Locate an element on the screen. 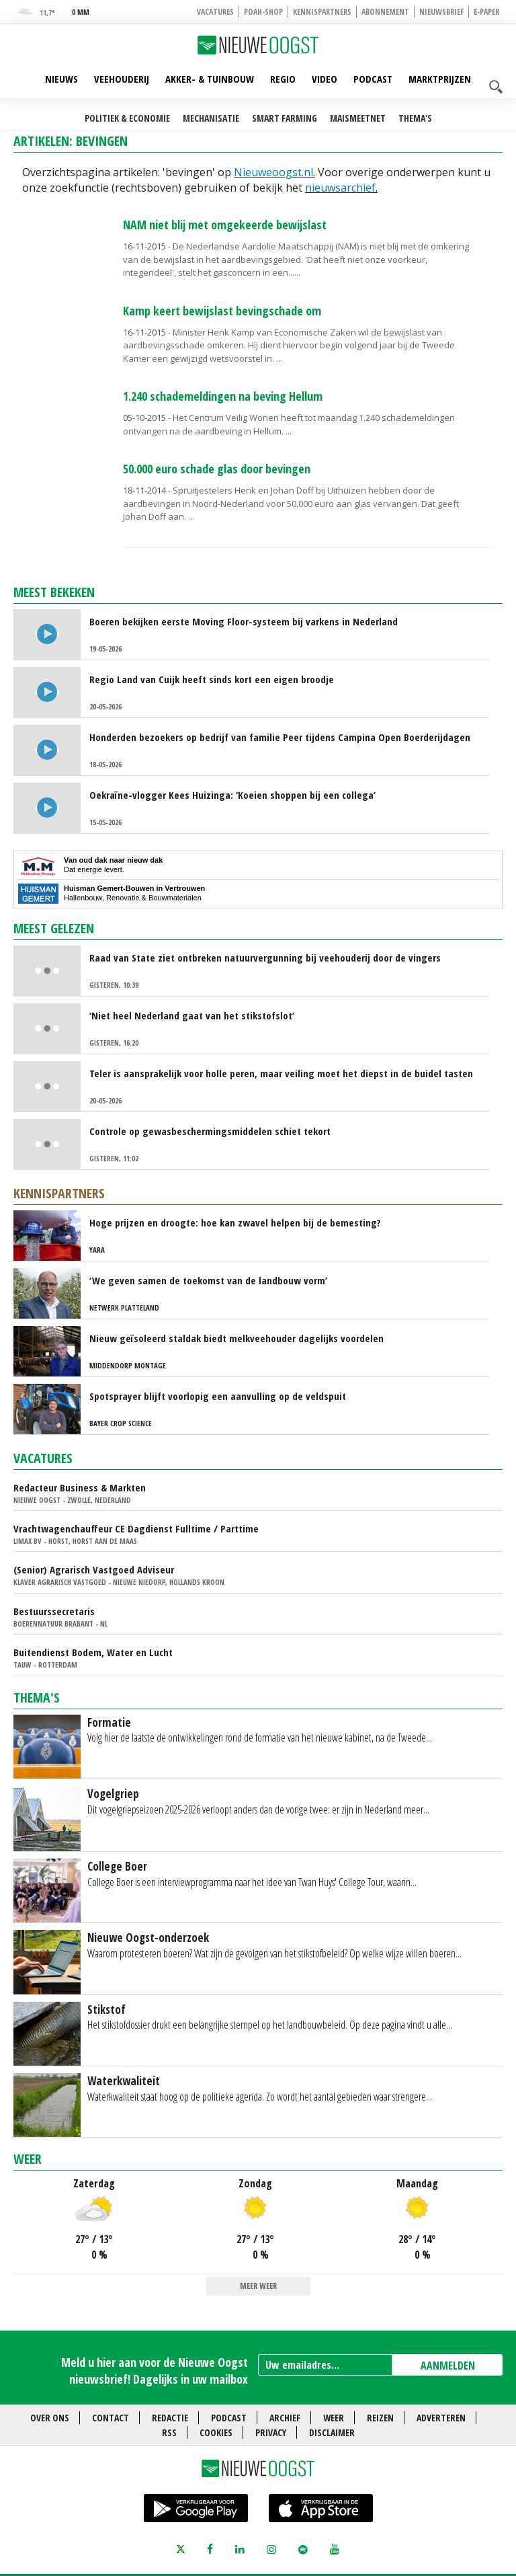  Vacatures is located at coordinates (215, 11).